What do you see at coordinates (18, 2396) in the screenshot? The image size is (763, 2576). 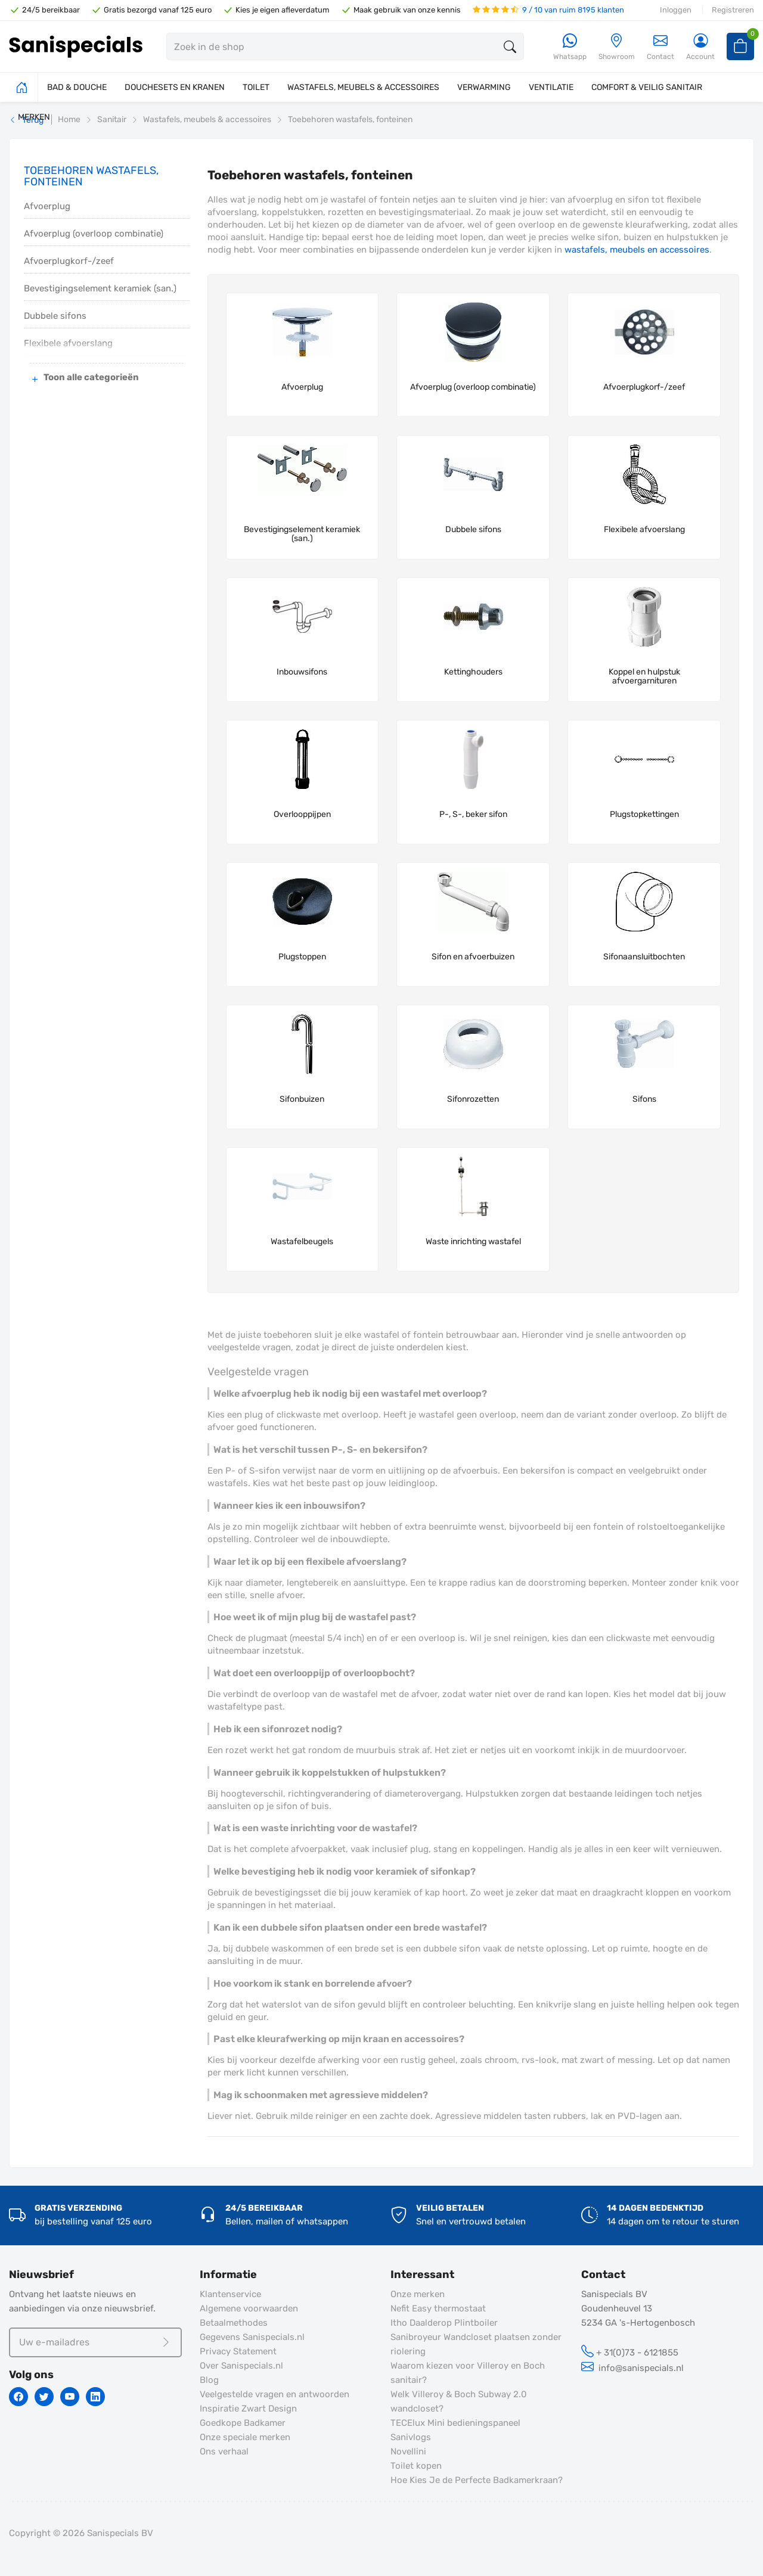 I see `[Facebook]` at bounding box center [18, 2396].